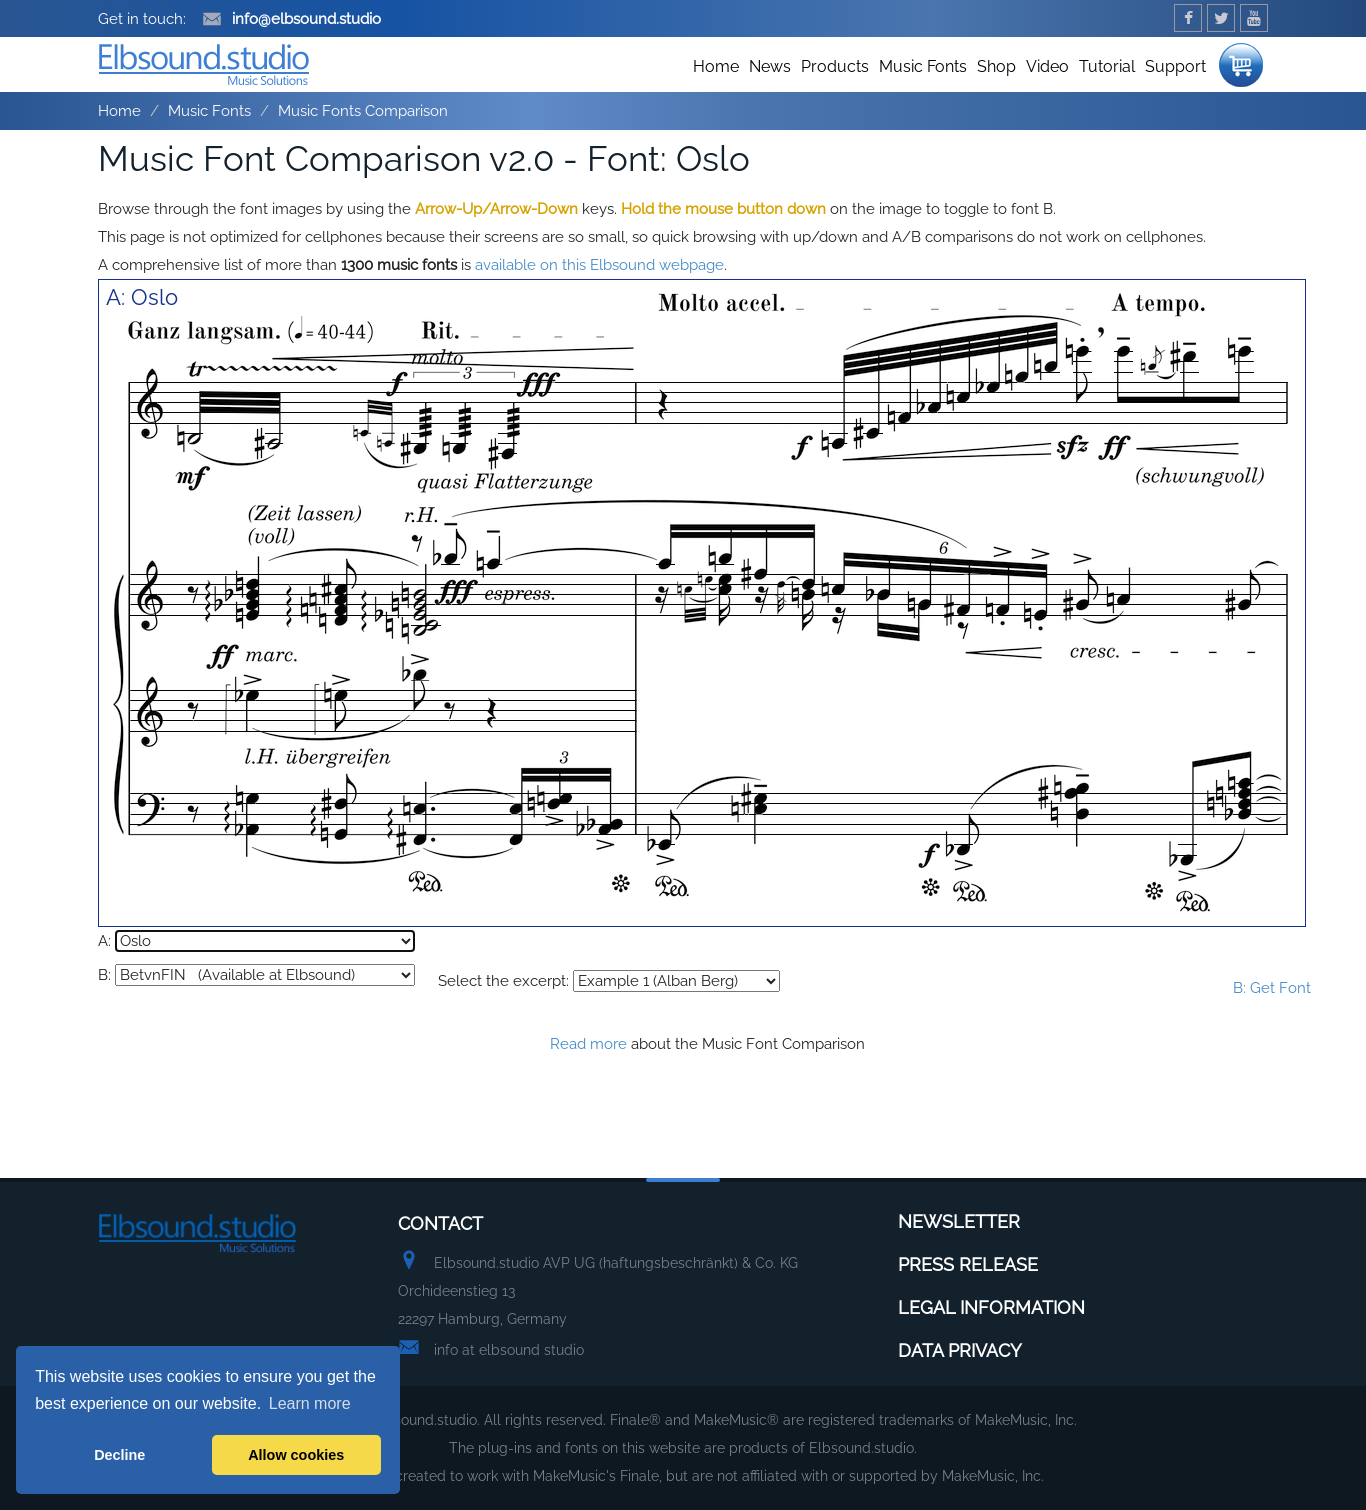 The width and height of the screenshot is (1366, 1510). I want to click on Products, so click(835, 66).